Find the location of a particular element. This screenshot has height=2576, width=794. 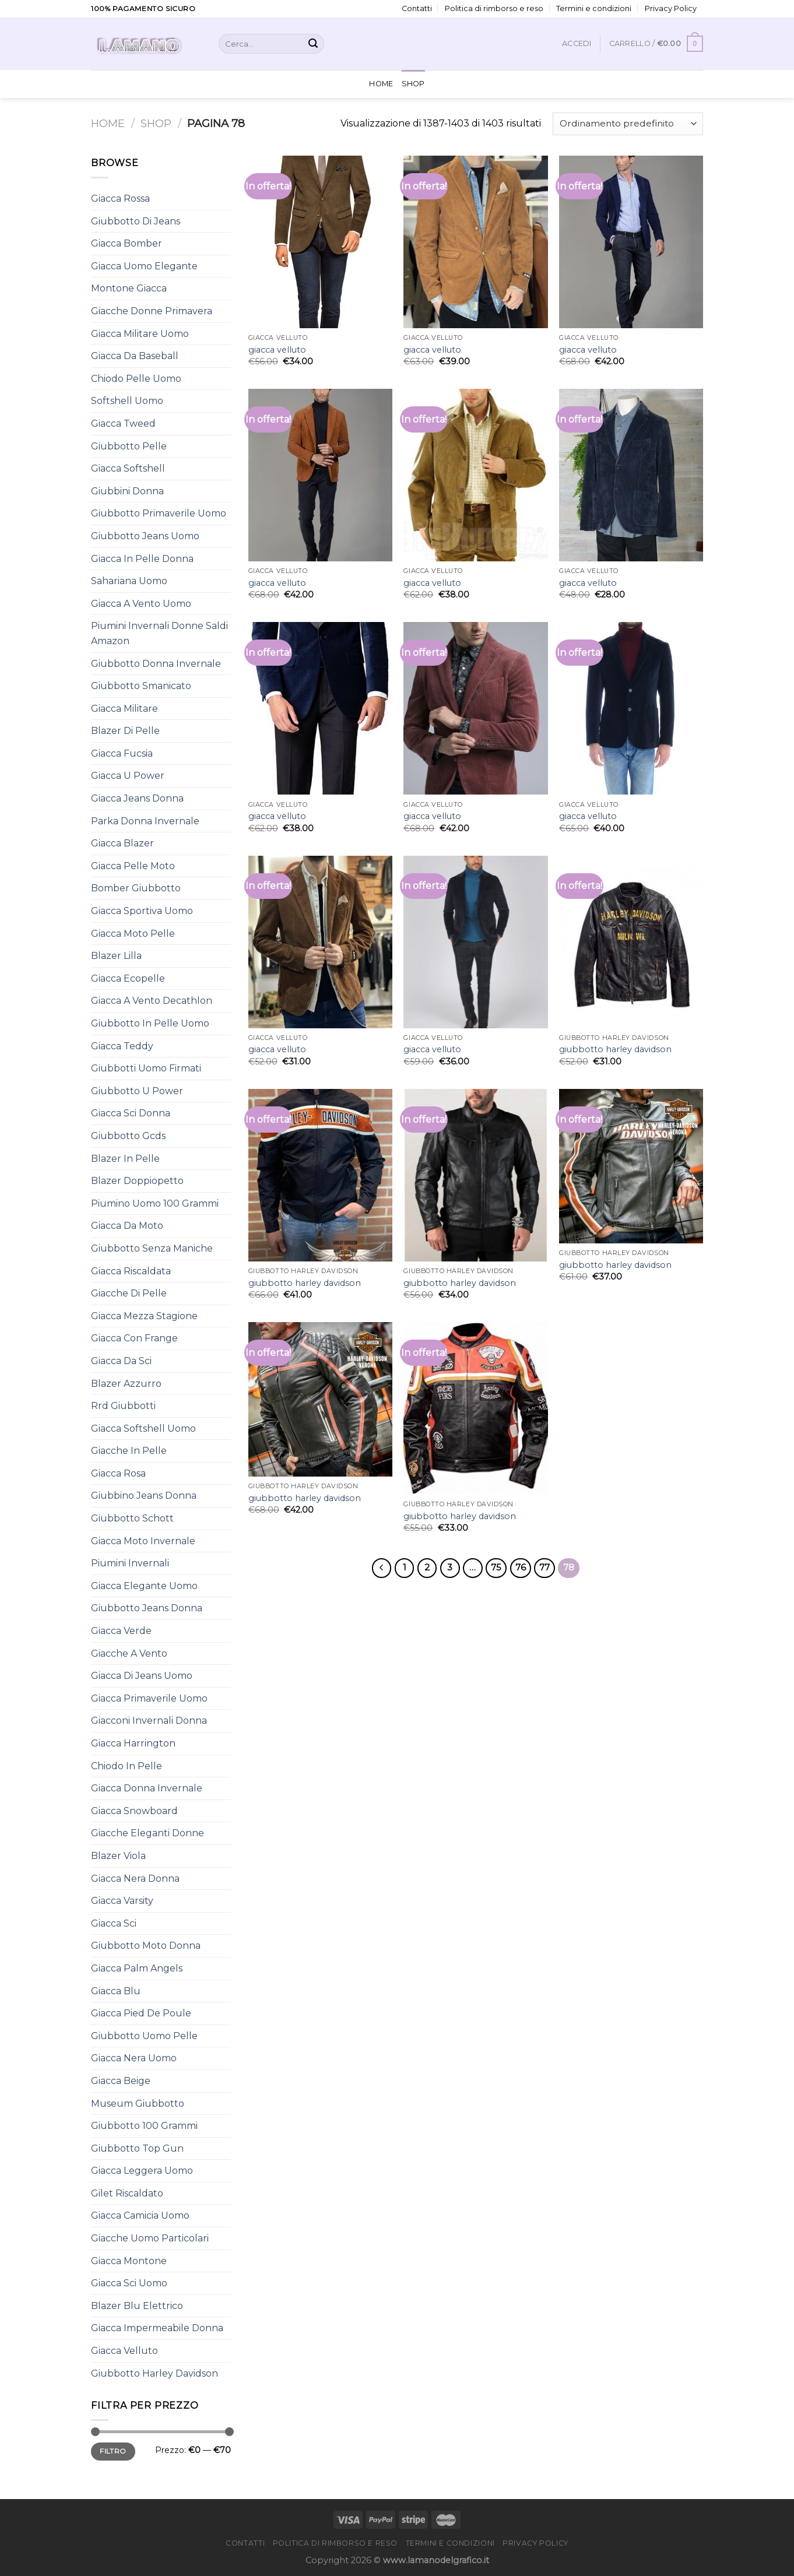

Giacca Impermeabile Donna is located at coordinates (157, 2327).